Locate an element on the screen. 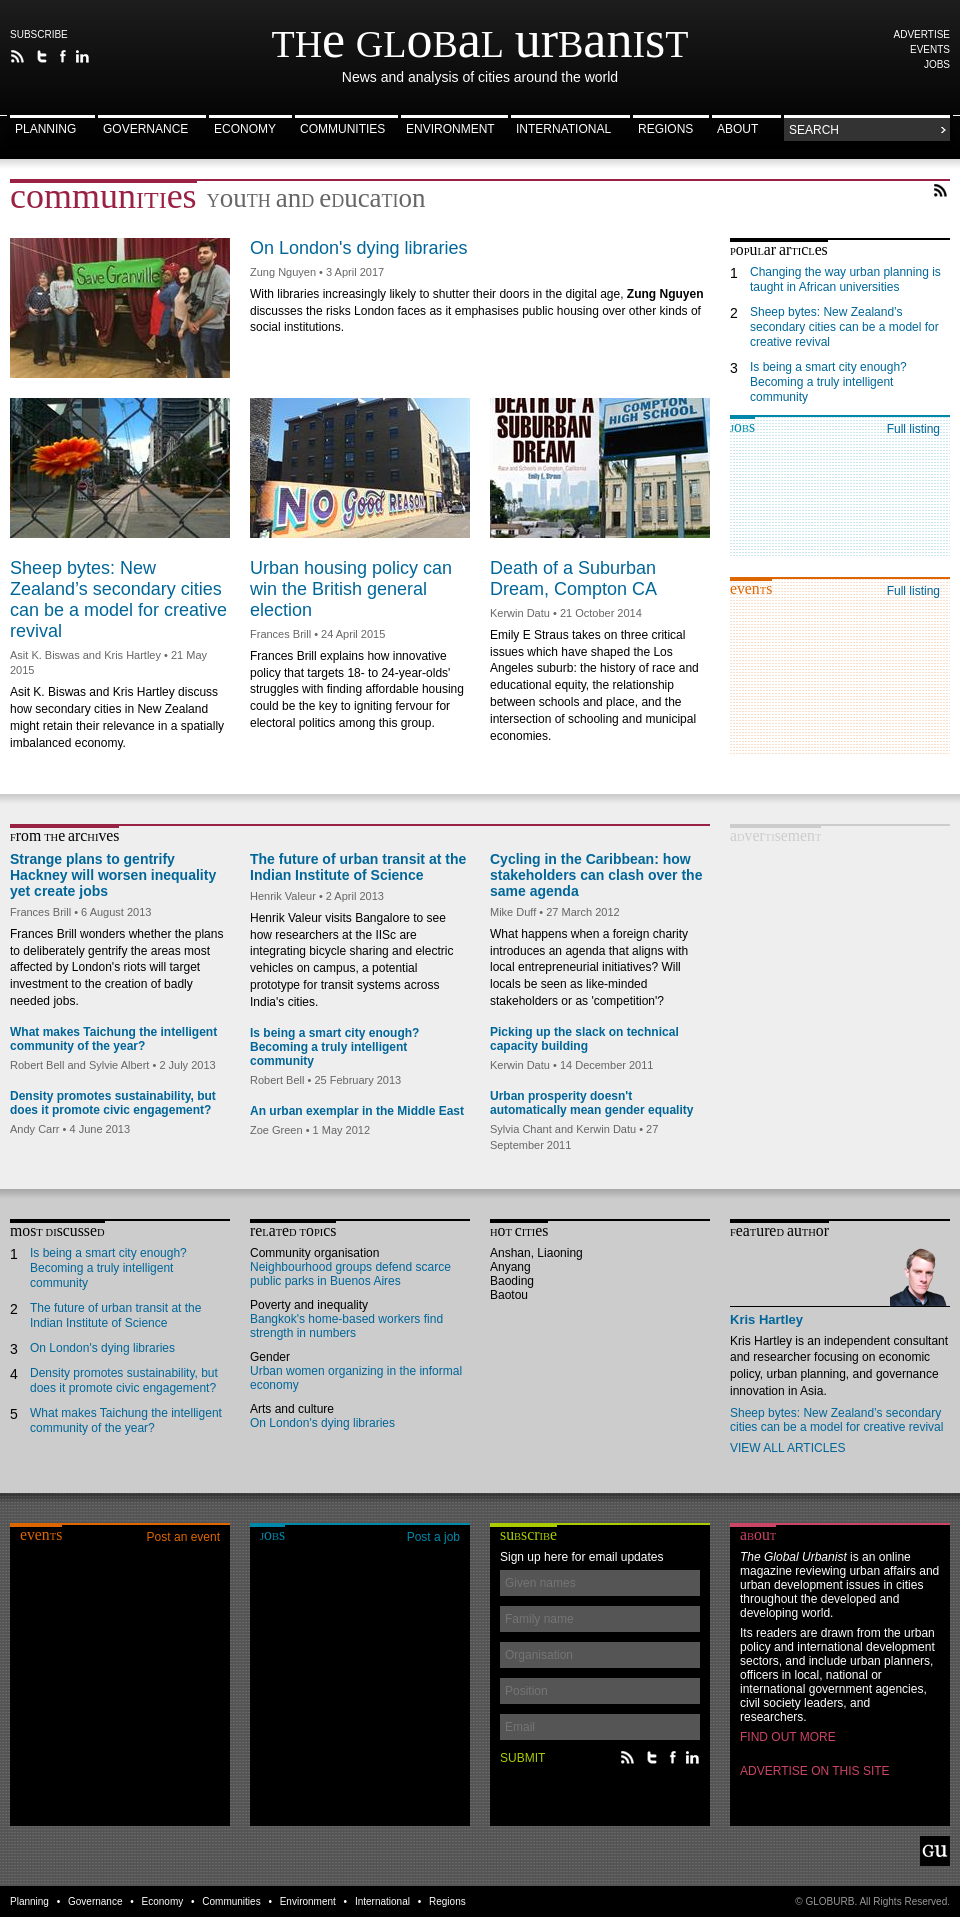 The width and height of the screenshot is (960, 1917). Post an event is located at coordinates (183, 1537).